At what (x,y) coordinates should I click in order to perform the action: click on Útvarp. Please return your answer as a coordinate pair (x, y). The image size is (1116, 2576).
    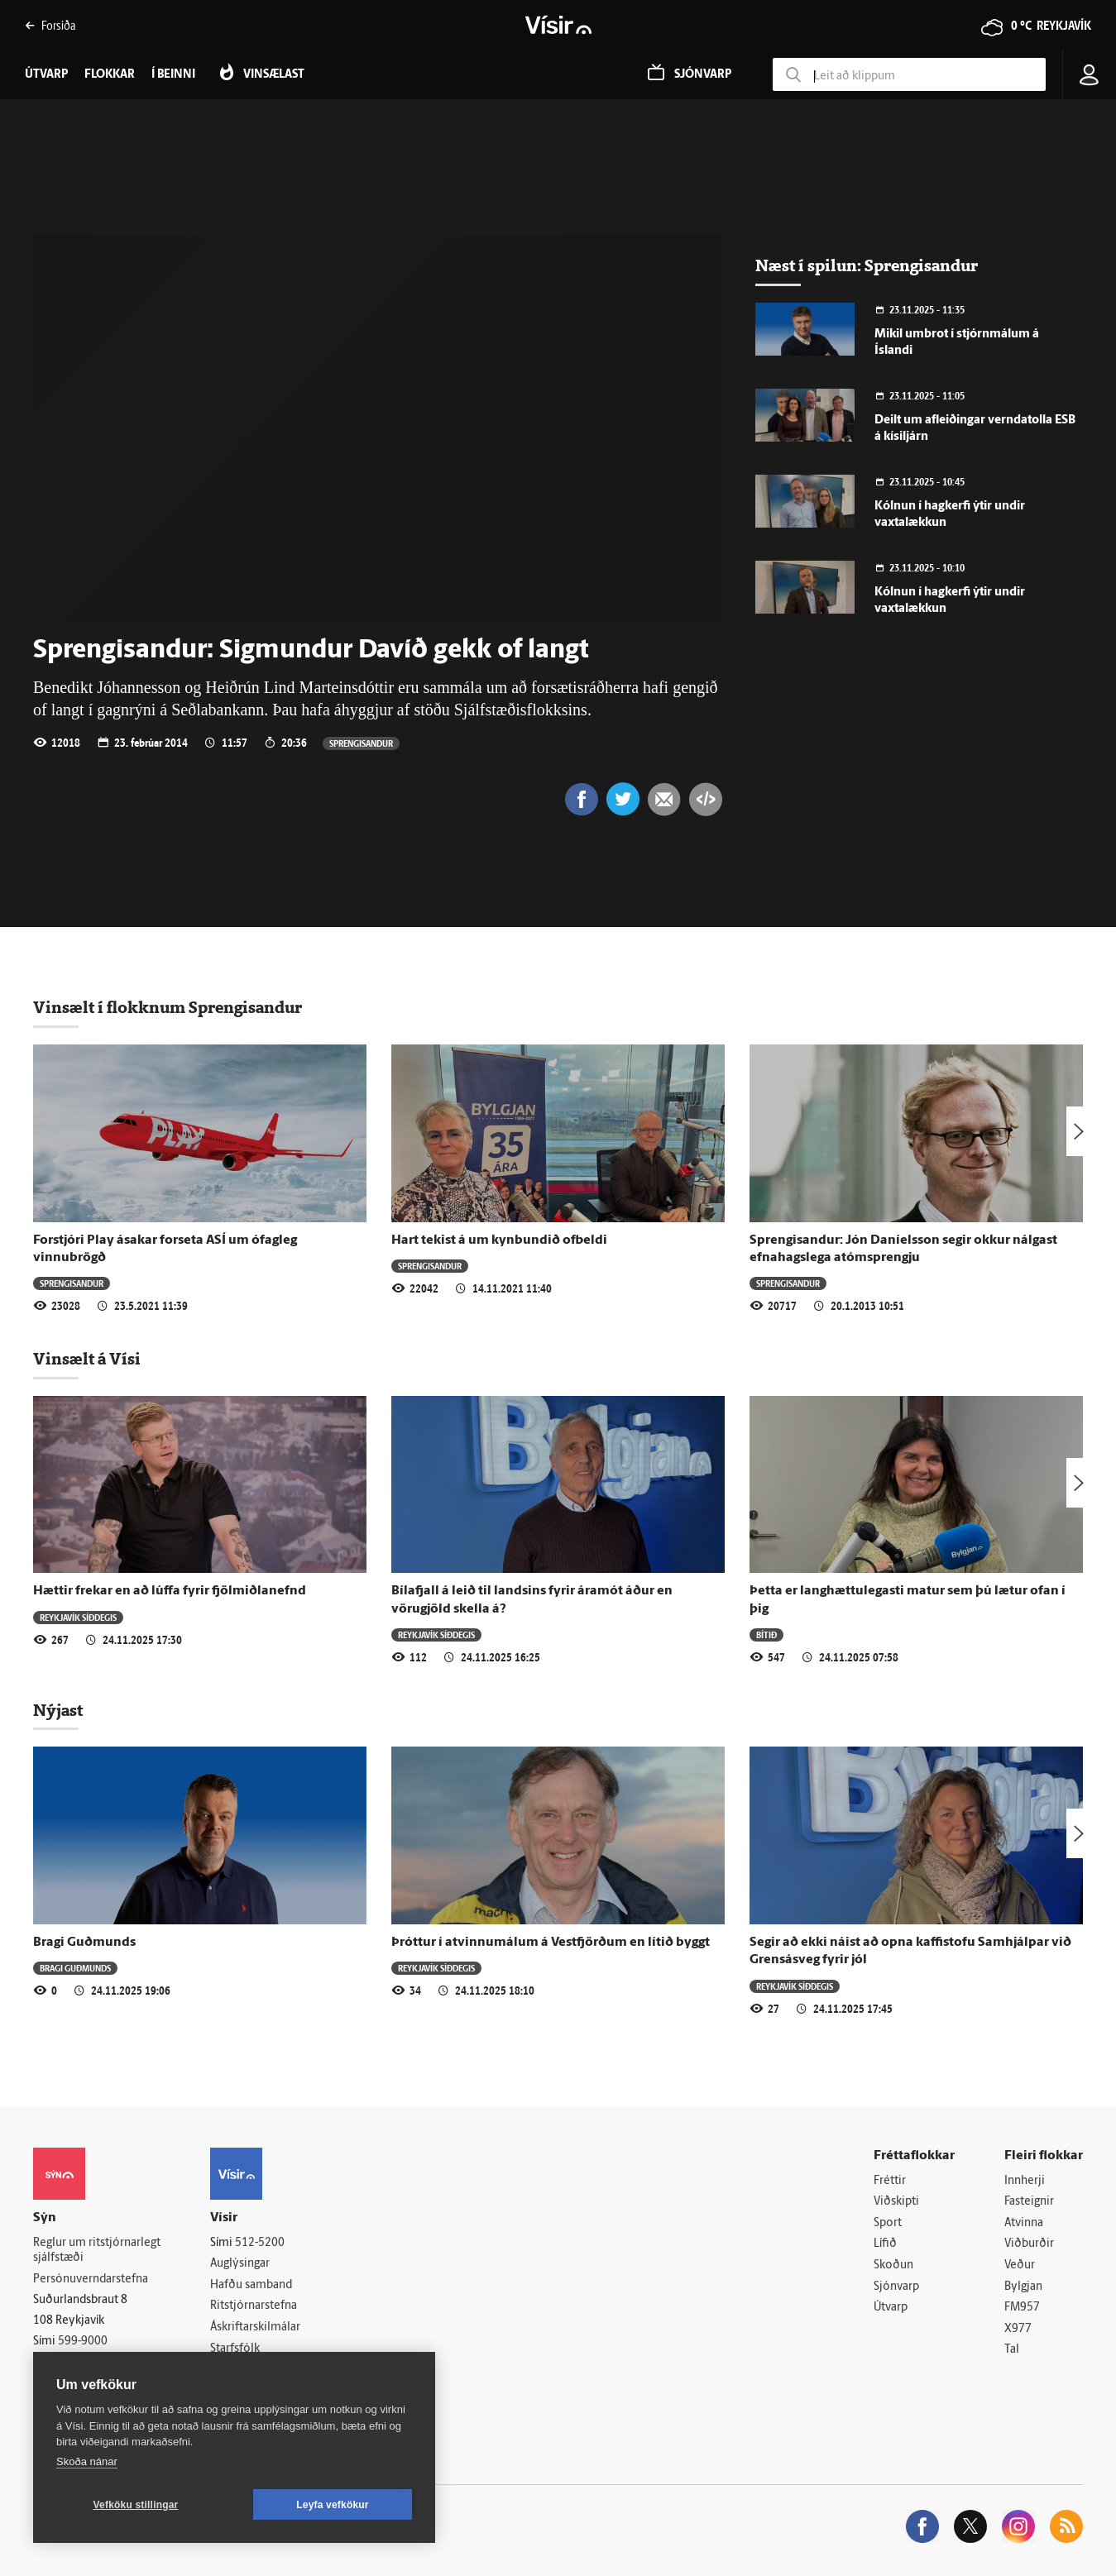
    Looking at the image, I should click on (891, 2307).